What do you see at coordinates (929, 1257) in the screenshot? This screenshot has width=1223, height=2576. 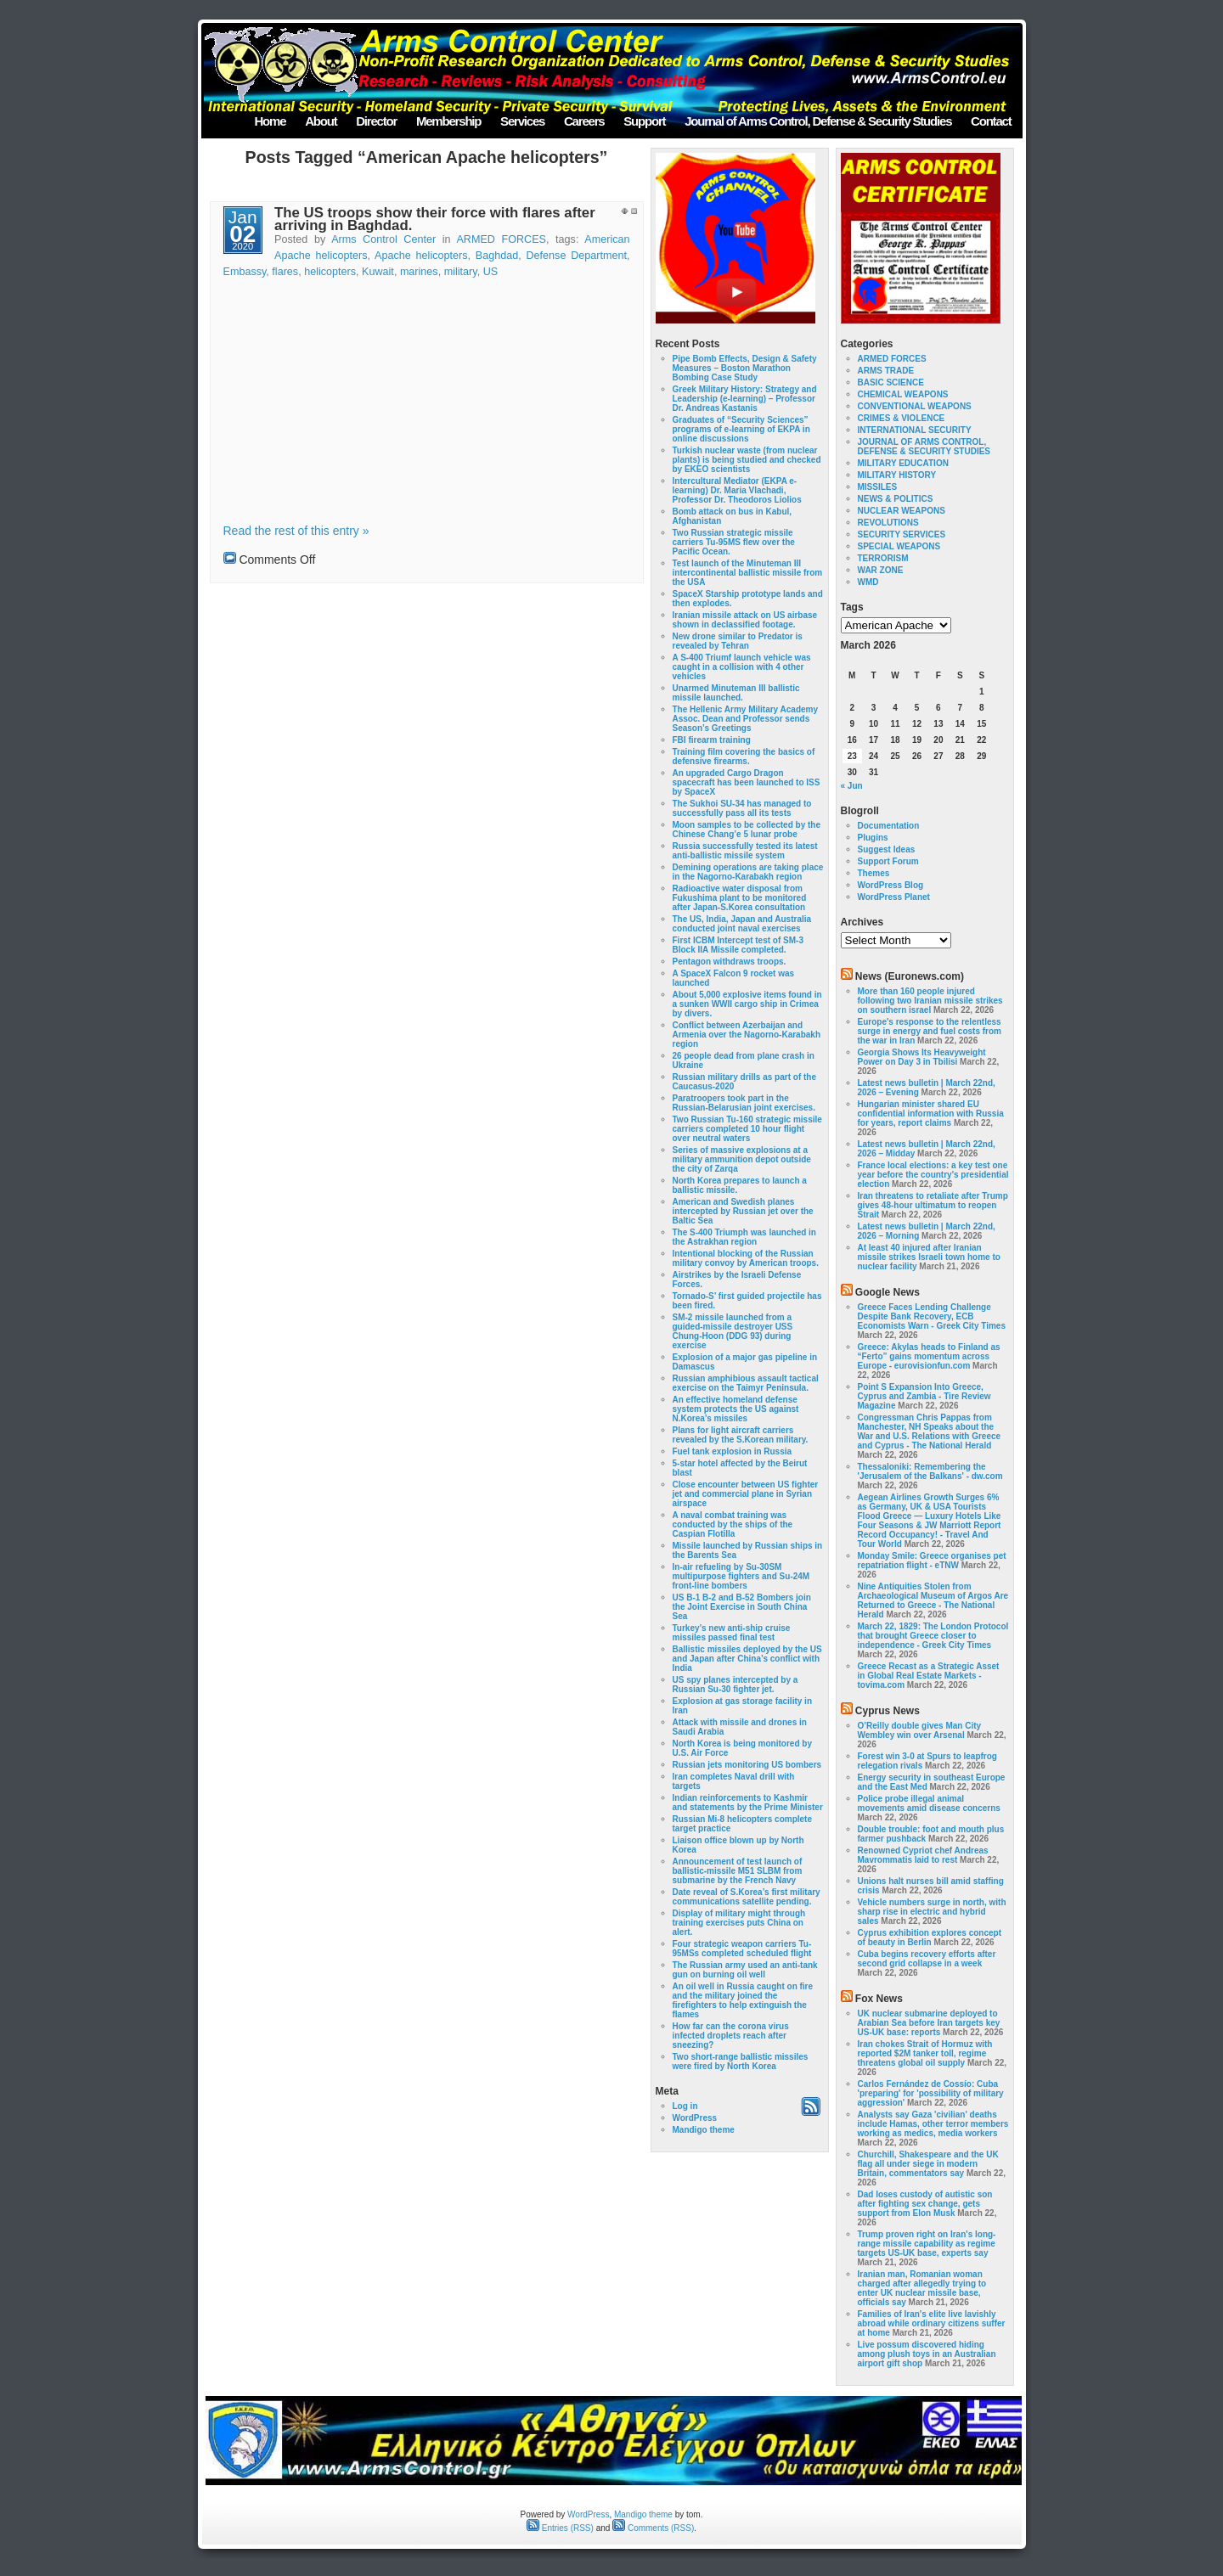 I see `At least 40 injured after Iranian missile strikes Israeli town home to nuclear facility` at bounding box center [929, 1257].